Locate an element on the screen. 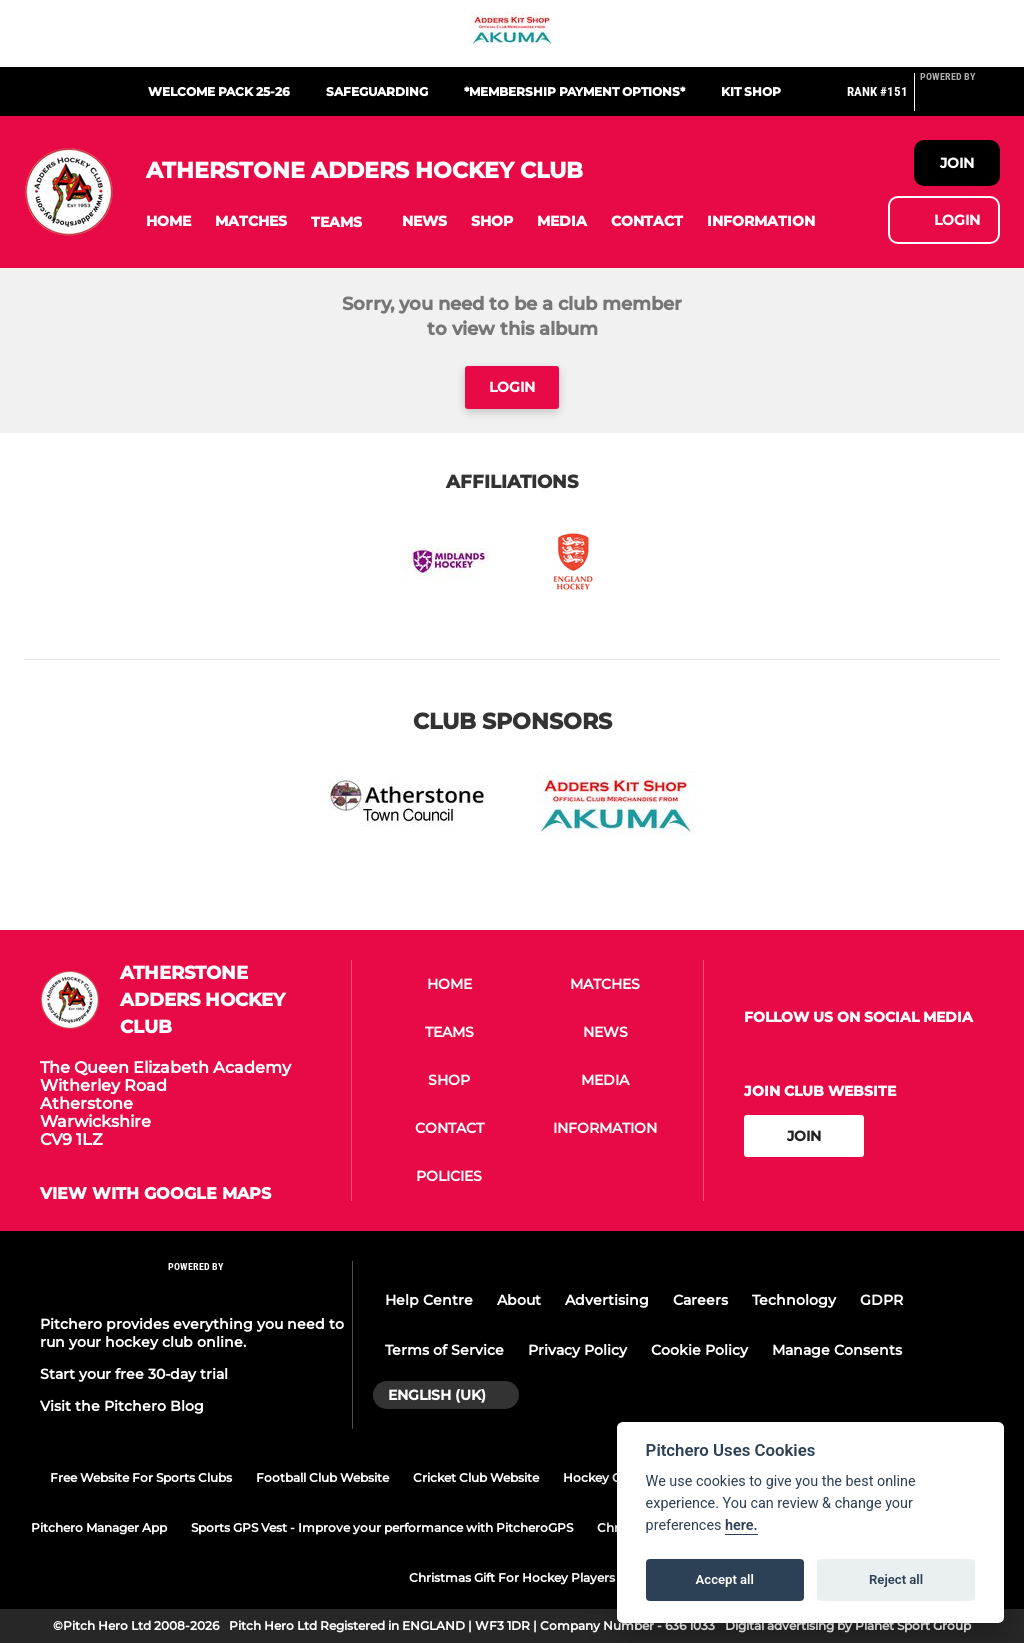 The image size is (1024, 1643). Cricket Club Website is located at coordinates (476, 1477).